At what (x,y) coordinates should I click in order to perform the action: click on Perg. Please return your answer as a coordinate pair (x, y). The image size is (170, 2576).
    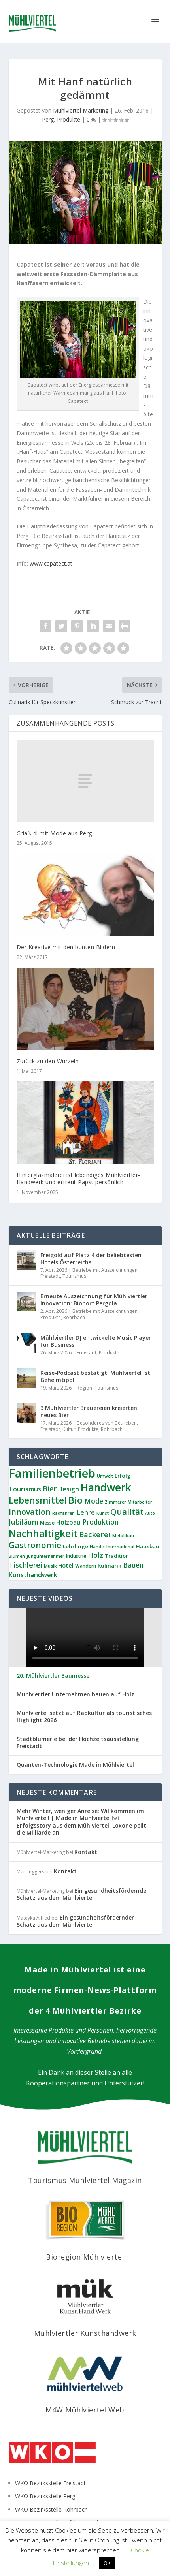
    Looking at the image, I should click on (48, 119).